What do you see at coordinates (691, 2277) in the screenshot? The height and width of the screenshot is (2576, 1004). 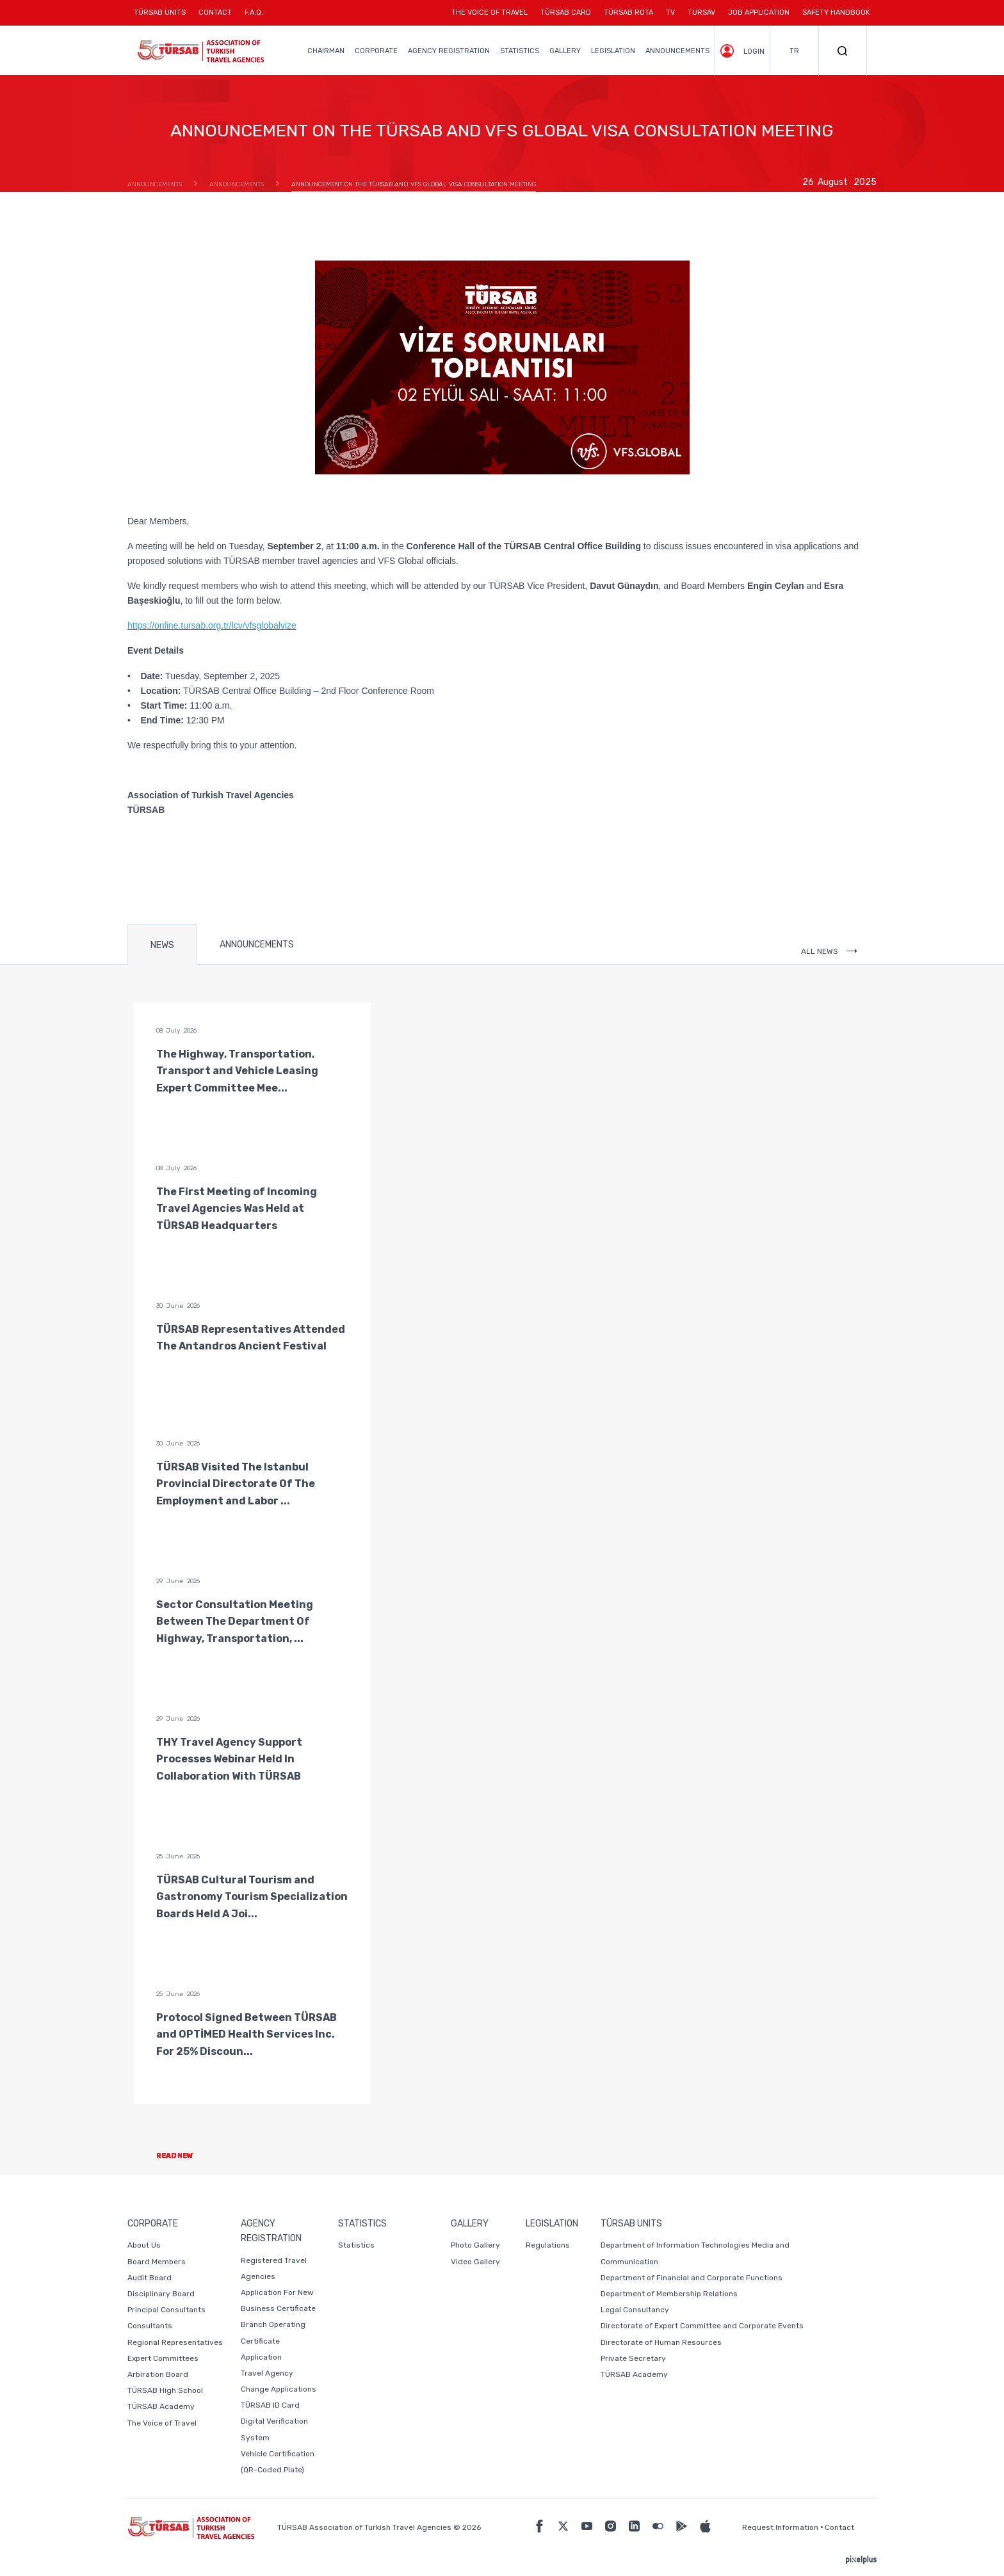 I see `Department of Financial and Corporate Functions` at bounding box center [691, 2277].